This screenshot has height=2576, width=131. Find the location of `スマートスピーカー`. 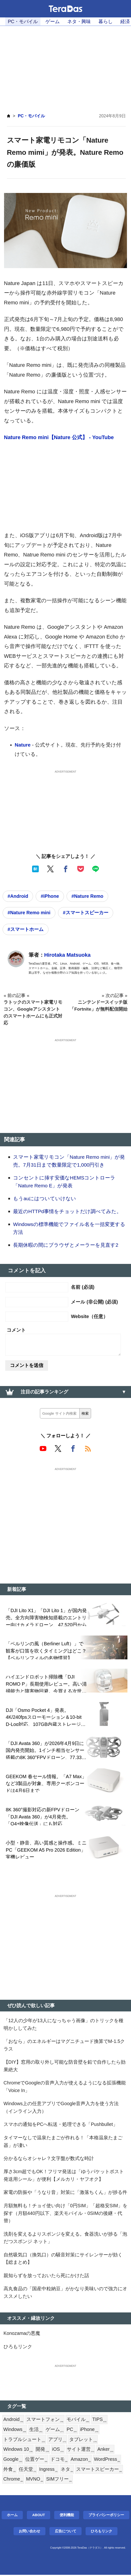

スマートスピーカー is located at coordinates (99, 2470).